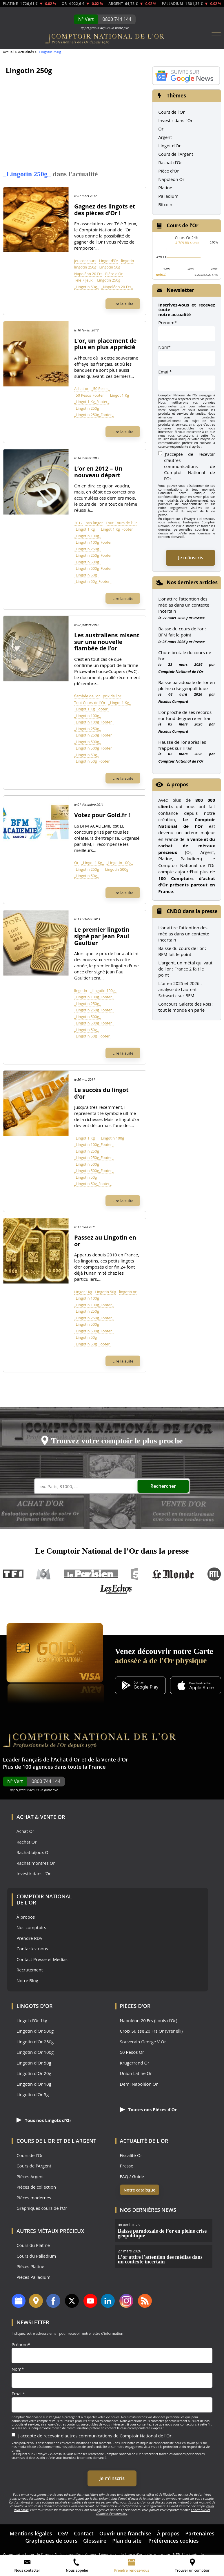 The image size is (224, 2576). Describe the element at coordinates (34, 2062) in the screenshot. I see `Lingotin d'Or 50g` at that location.